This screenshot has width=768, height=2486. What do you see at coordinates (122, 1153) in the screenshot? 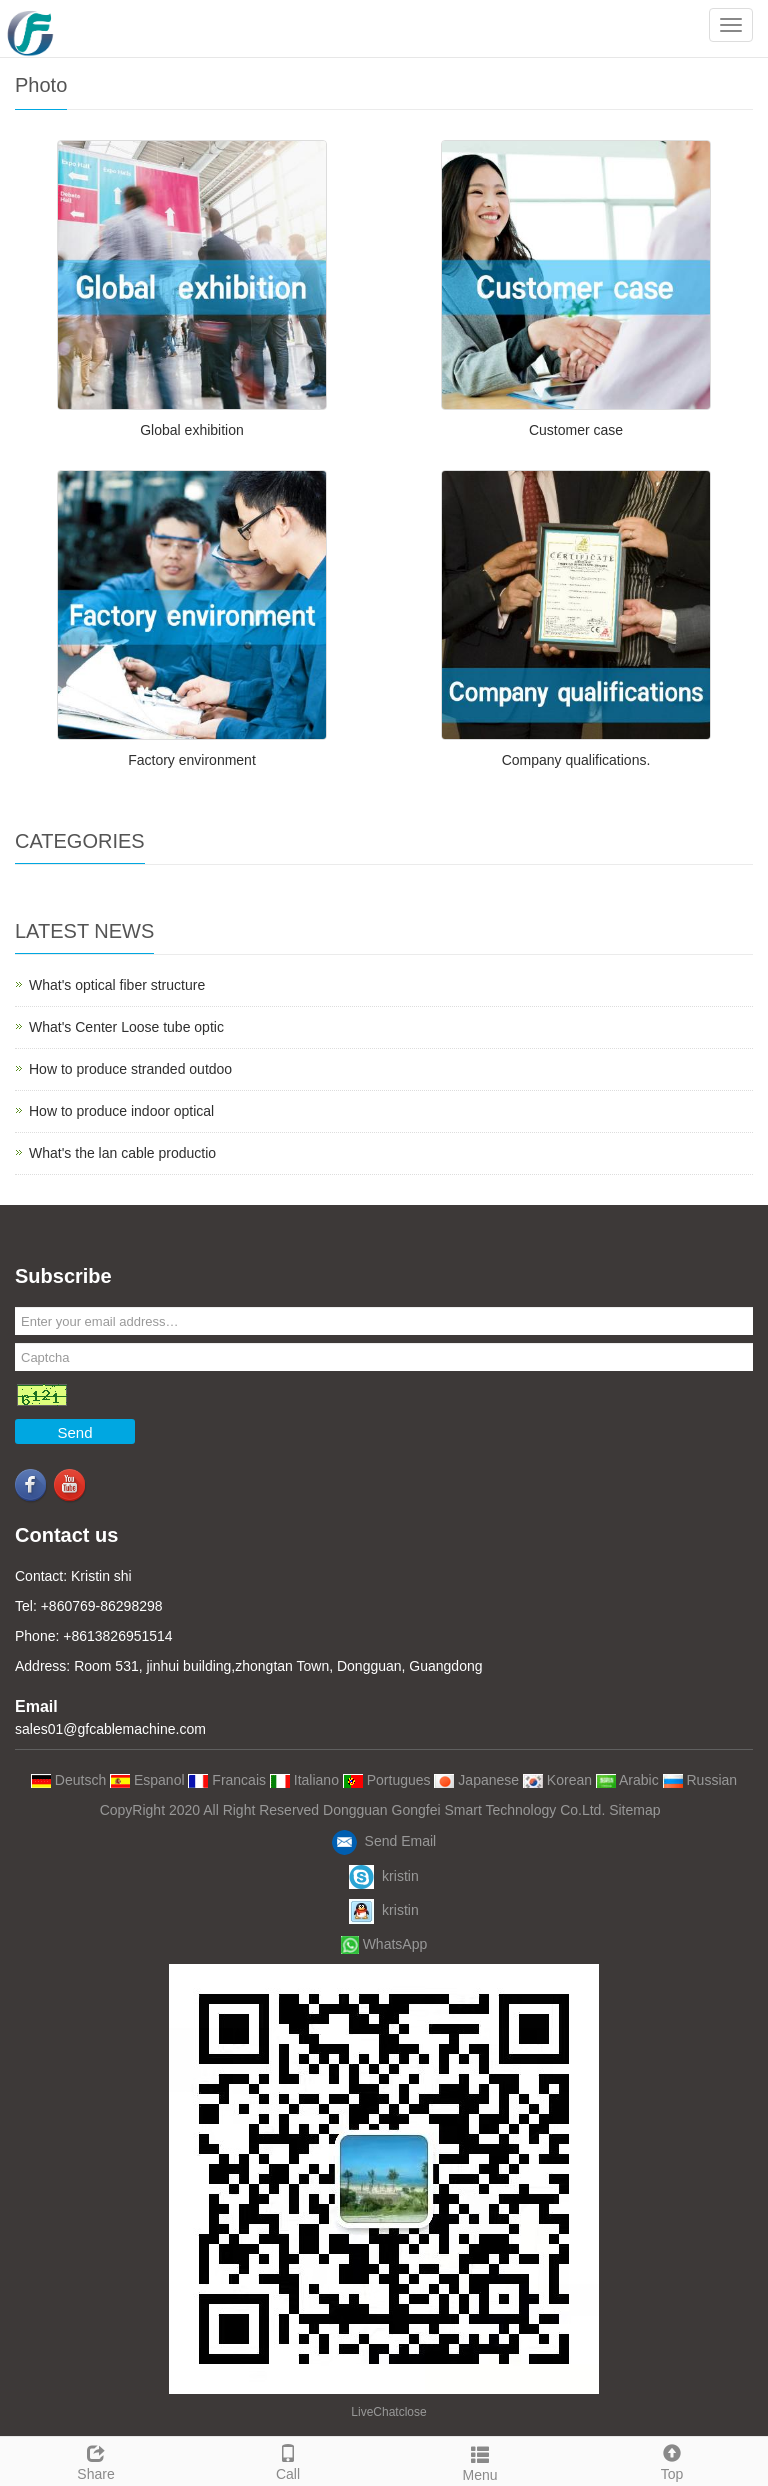
I see `What's the lan cable productio` at bounding box center [122, 1153].